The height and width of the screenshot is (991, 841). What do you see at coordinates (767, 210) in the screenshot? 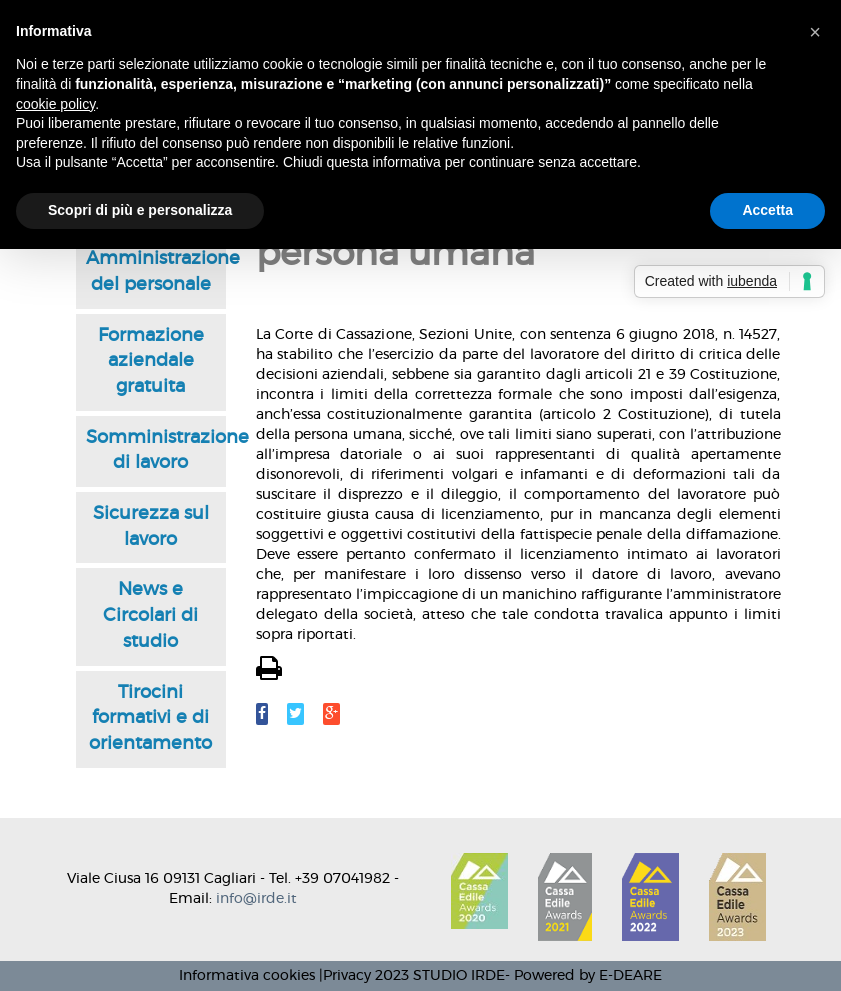
I see `Accetta [button]` at bounding box center [767, 210].